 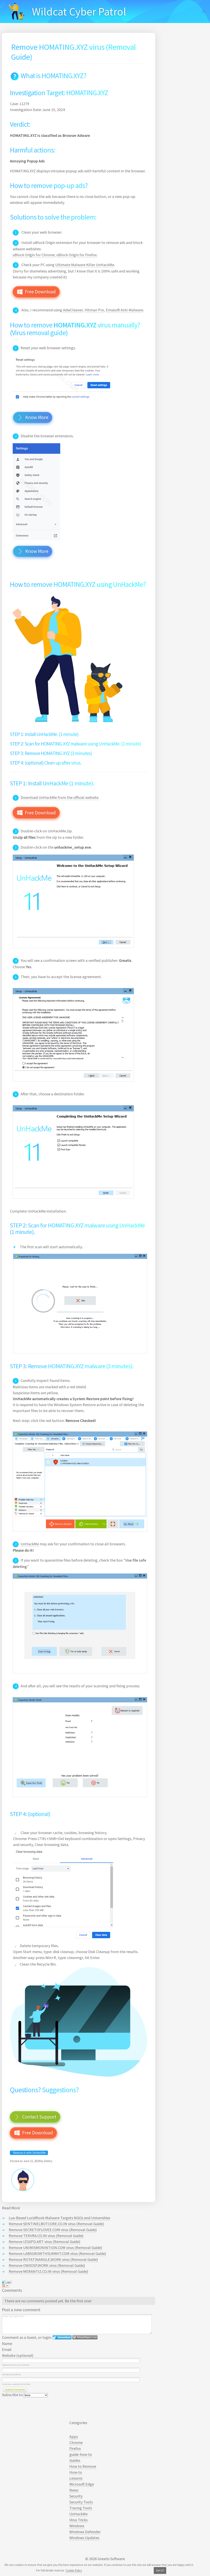 What do you see at coordinates (82, 264) in the screenshot?
I see `Ultimate Malware Killer UnHackMe` at bounding box center [82, 264].